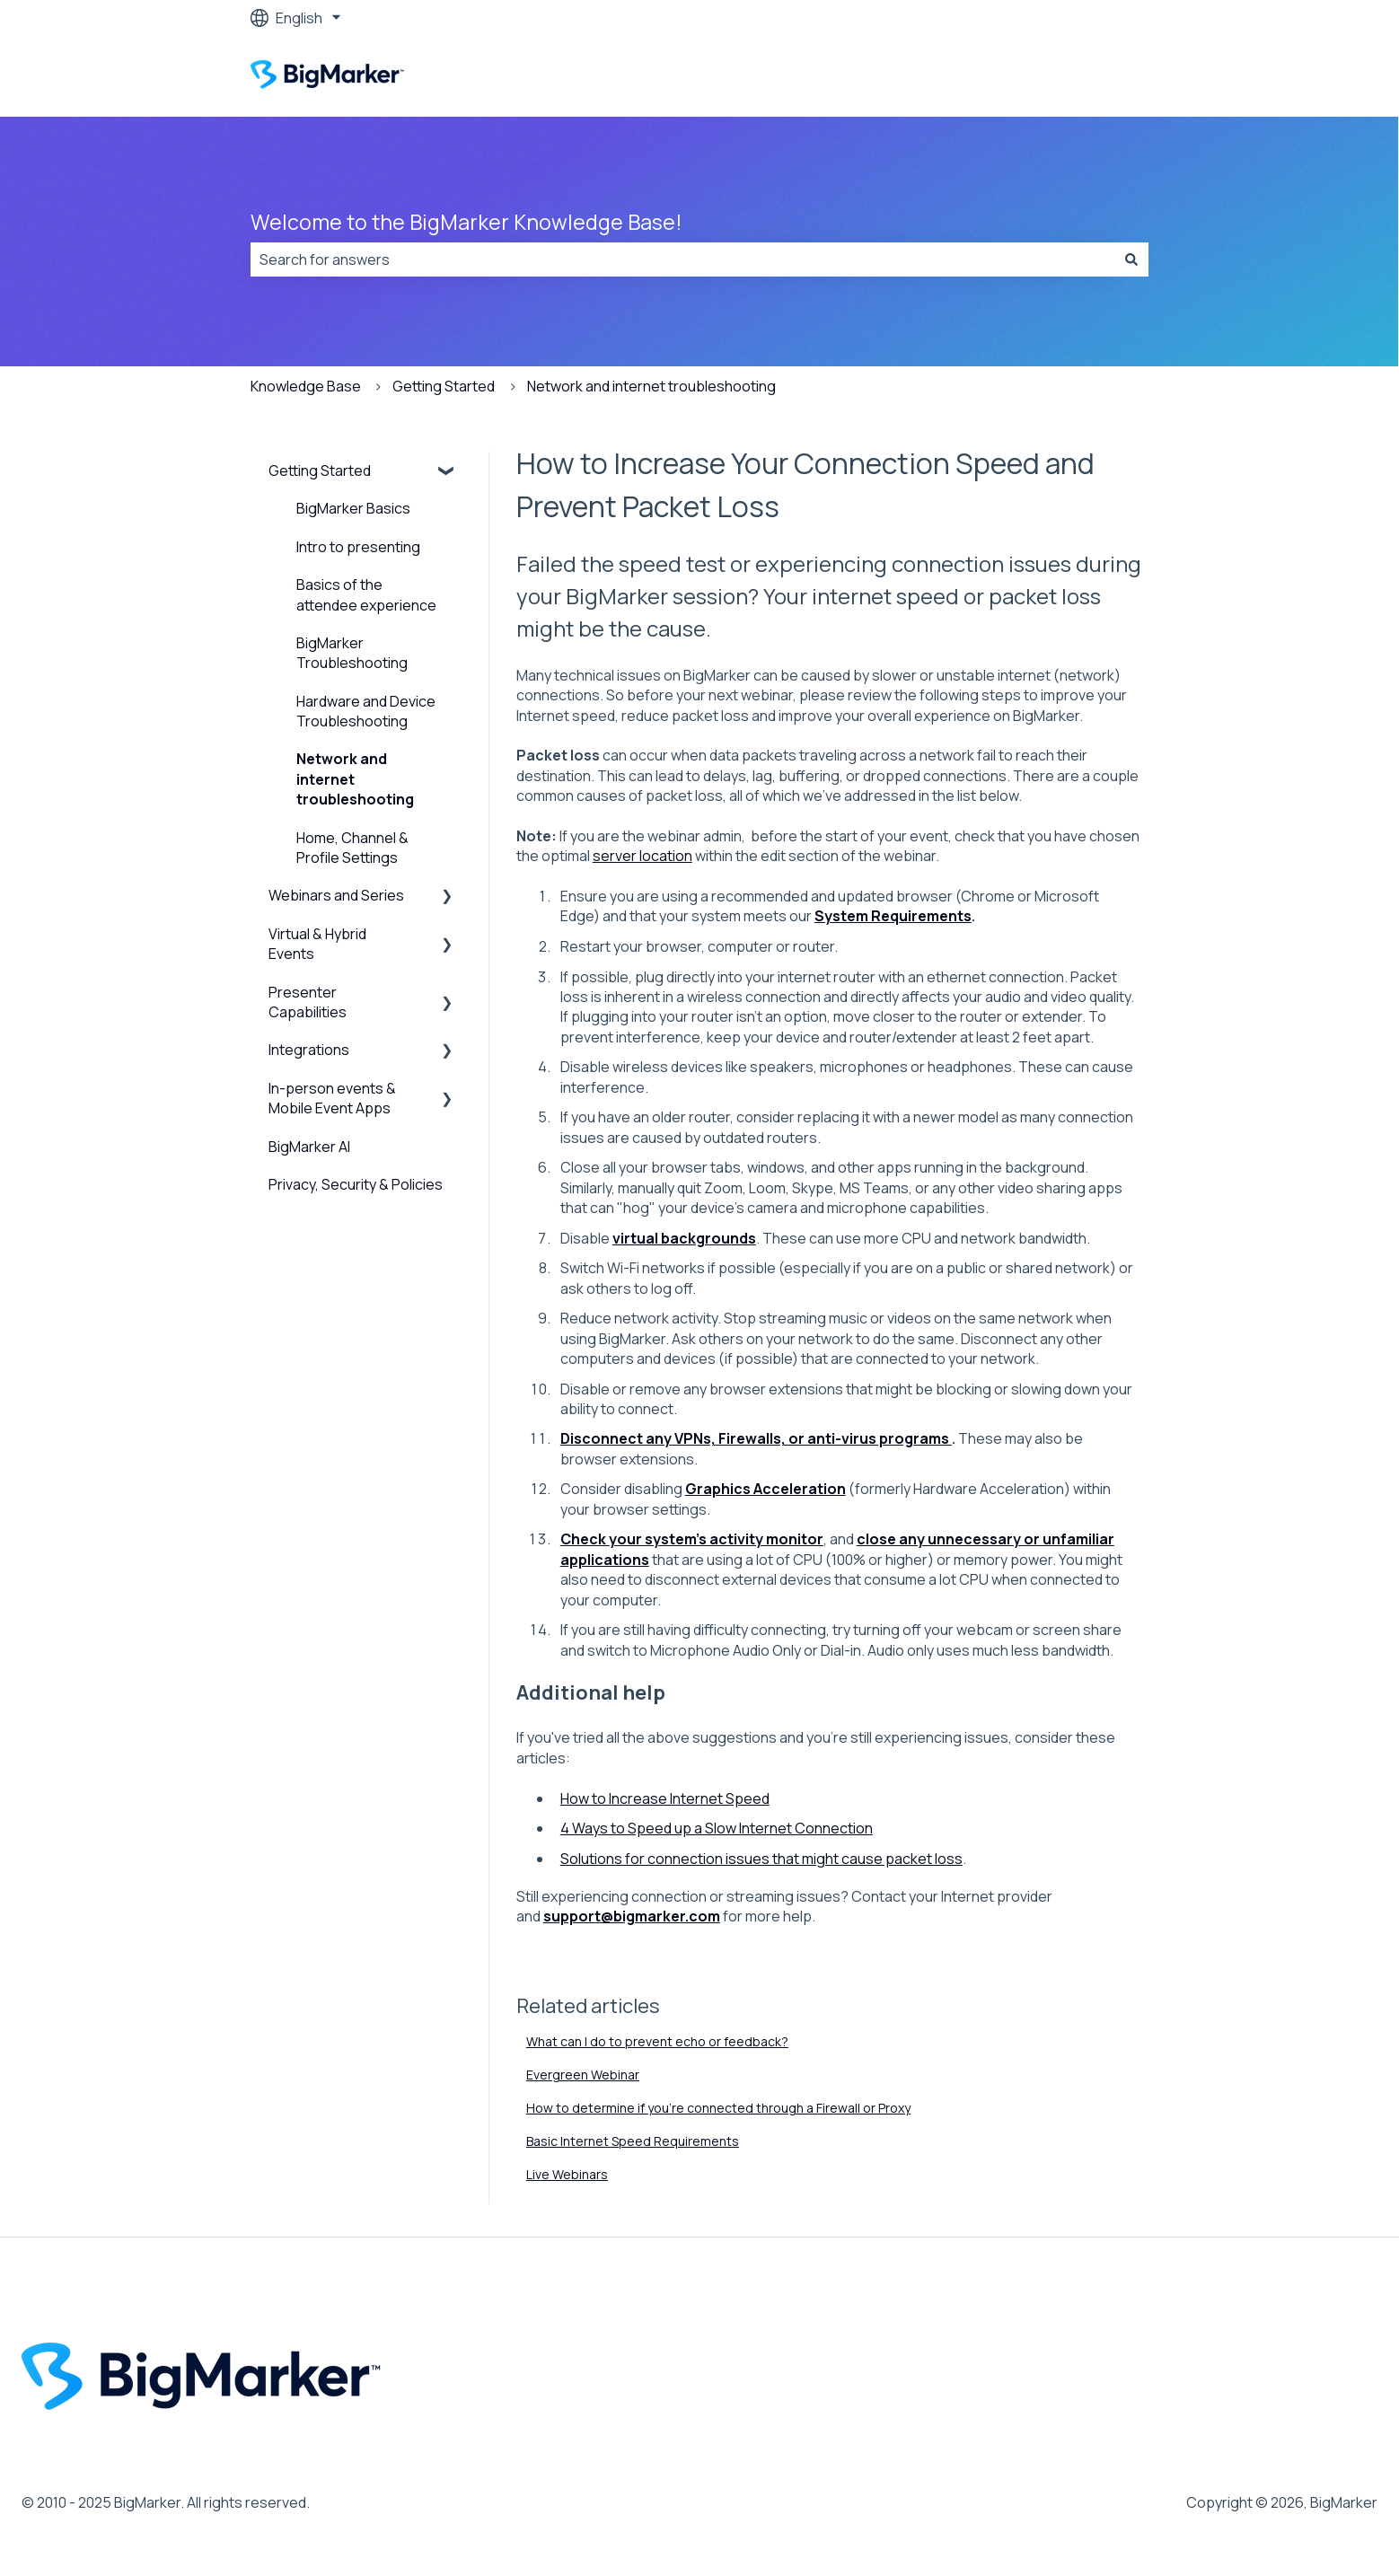 The image size is (1399, 2576). Describe the element at coordinates (353, 508) in the screenshot. I see `BigMarker Basics [menuitem]` at that location.